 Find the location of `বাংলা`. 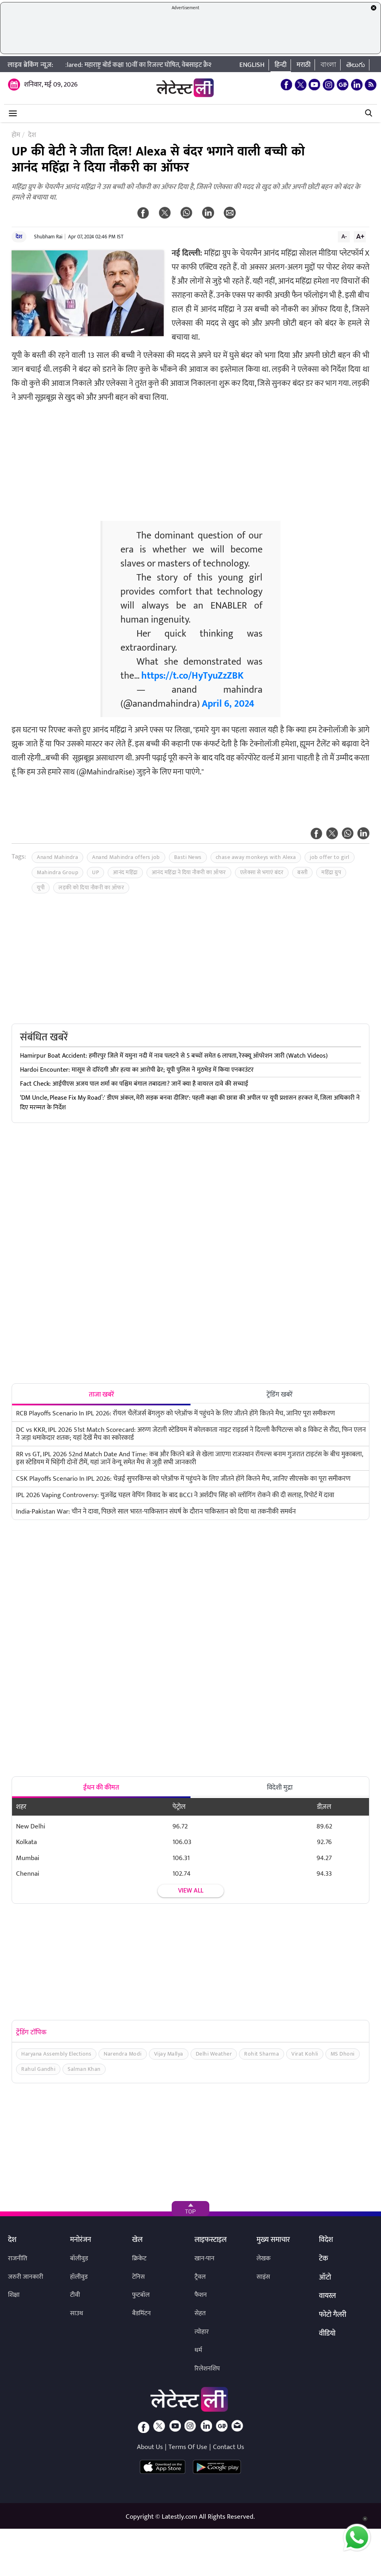

বাংলা is located at coordinates (328, 65).